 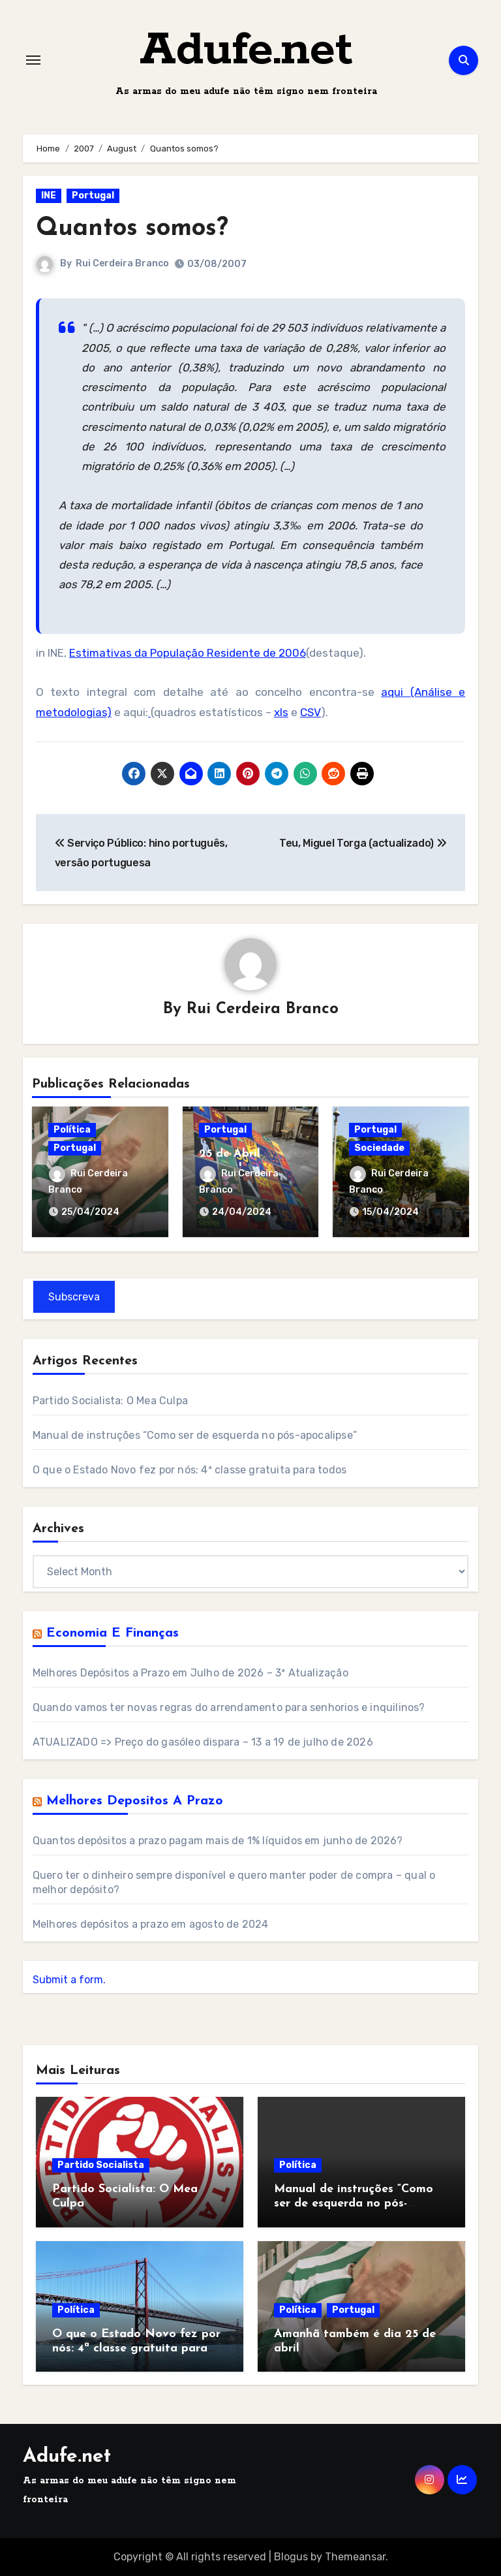 What do you see at coordinates (100, 2165) in the screenshot?
I see `Partido Socialista` at bounding box center [100, 2165].